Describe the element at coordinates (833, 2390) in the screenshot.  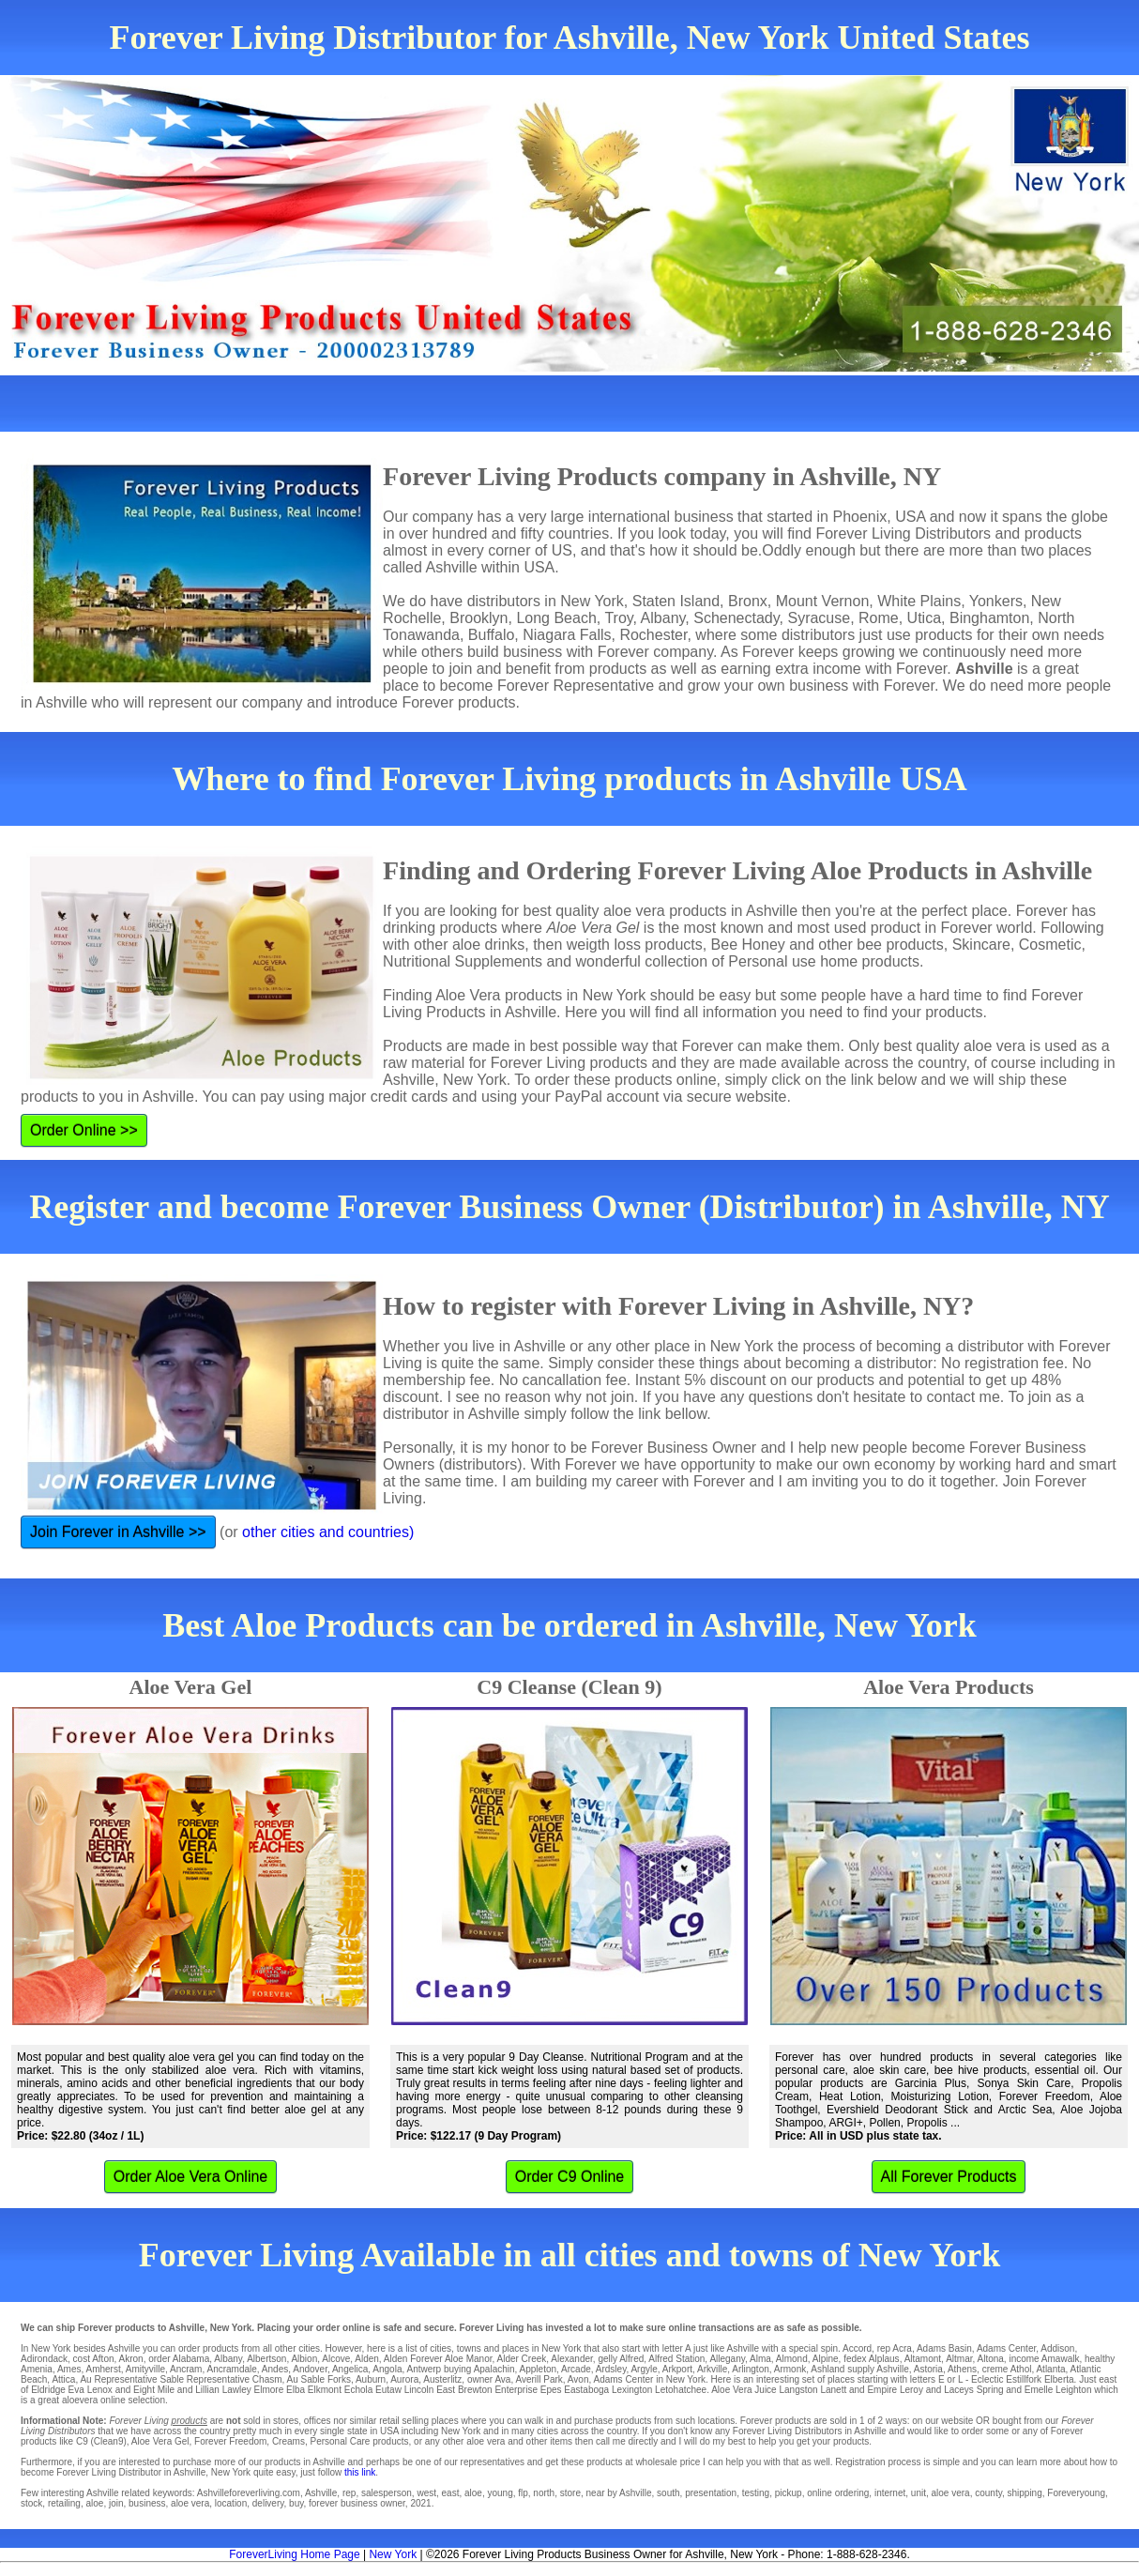
I see `Lanett` at that location.